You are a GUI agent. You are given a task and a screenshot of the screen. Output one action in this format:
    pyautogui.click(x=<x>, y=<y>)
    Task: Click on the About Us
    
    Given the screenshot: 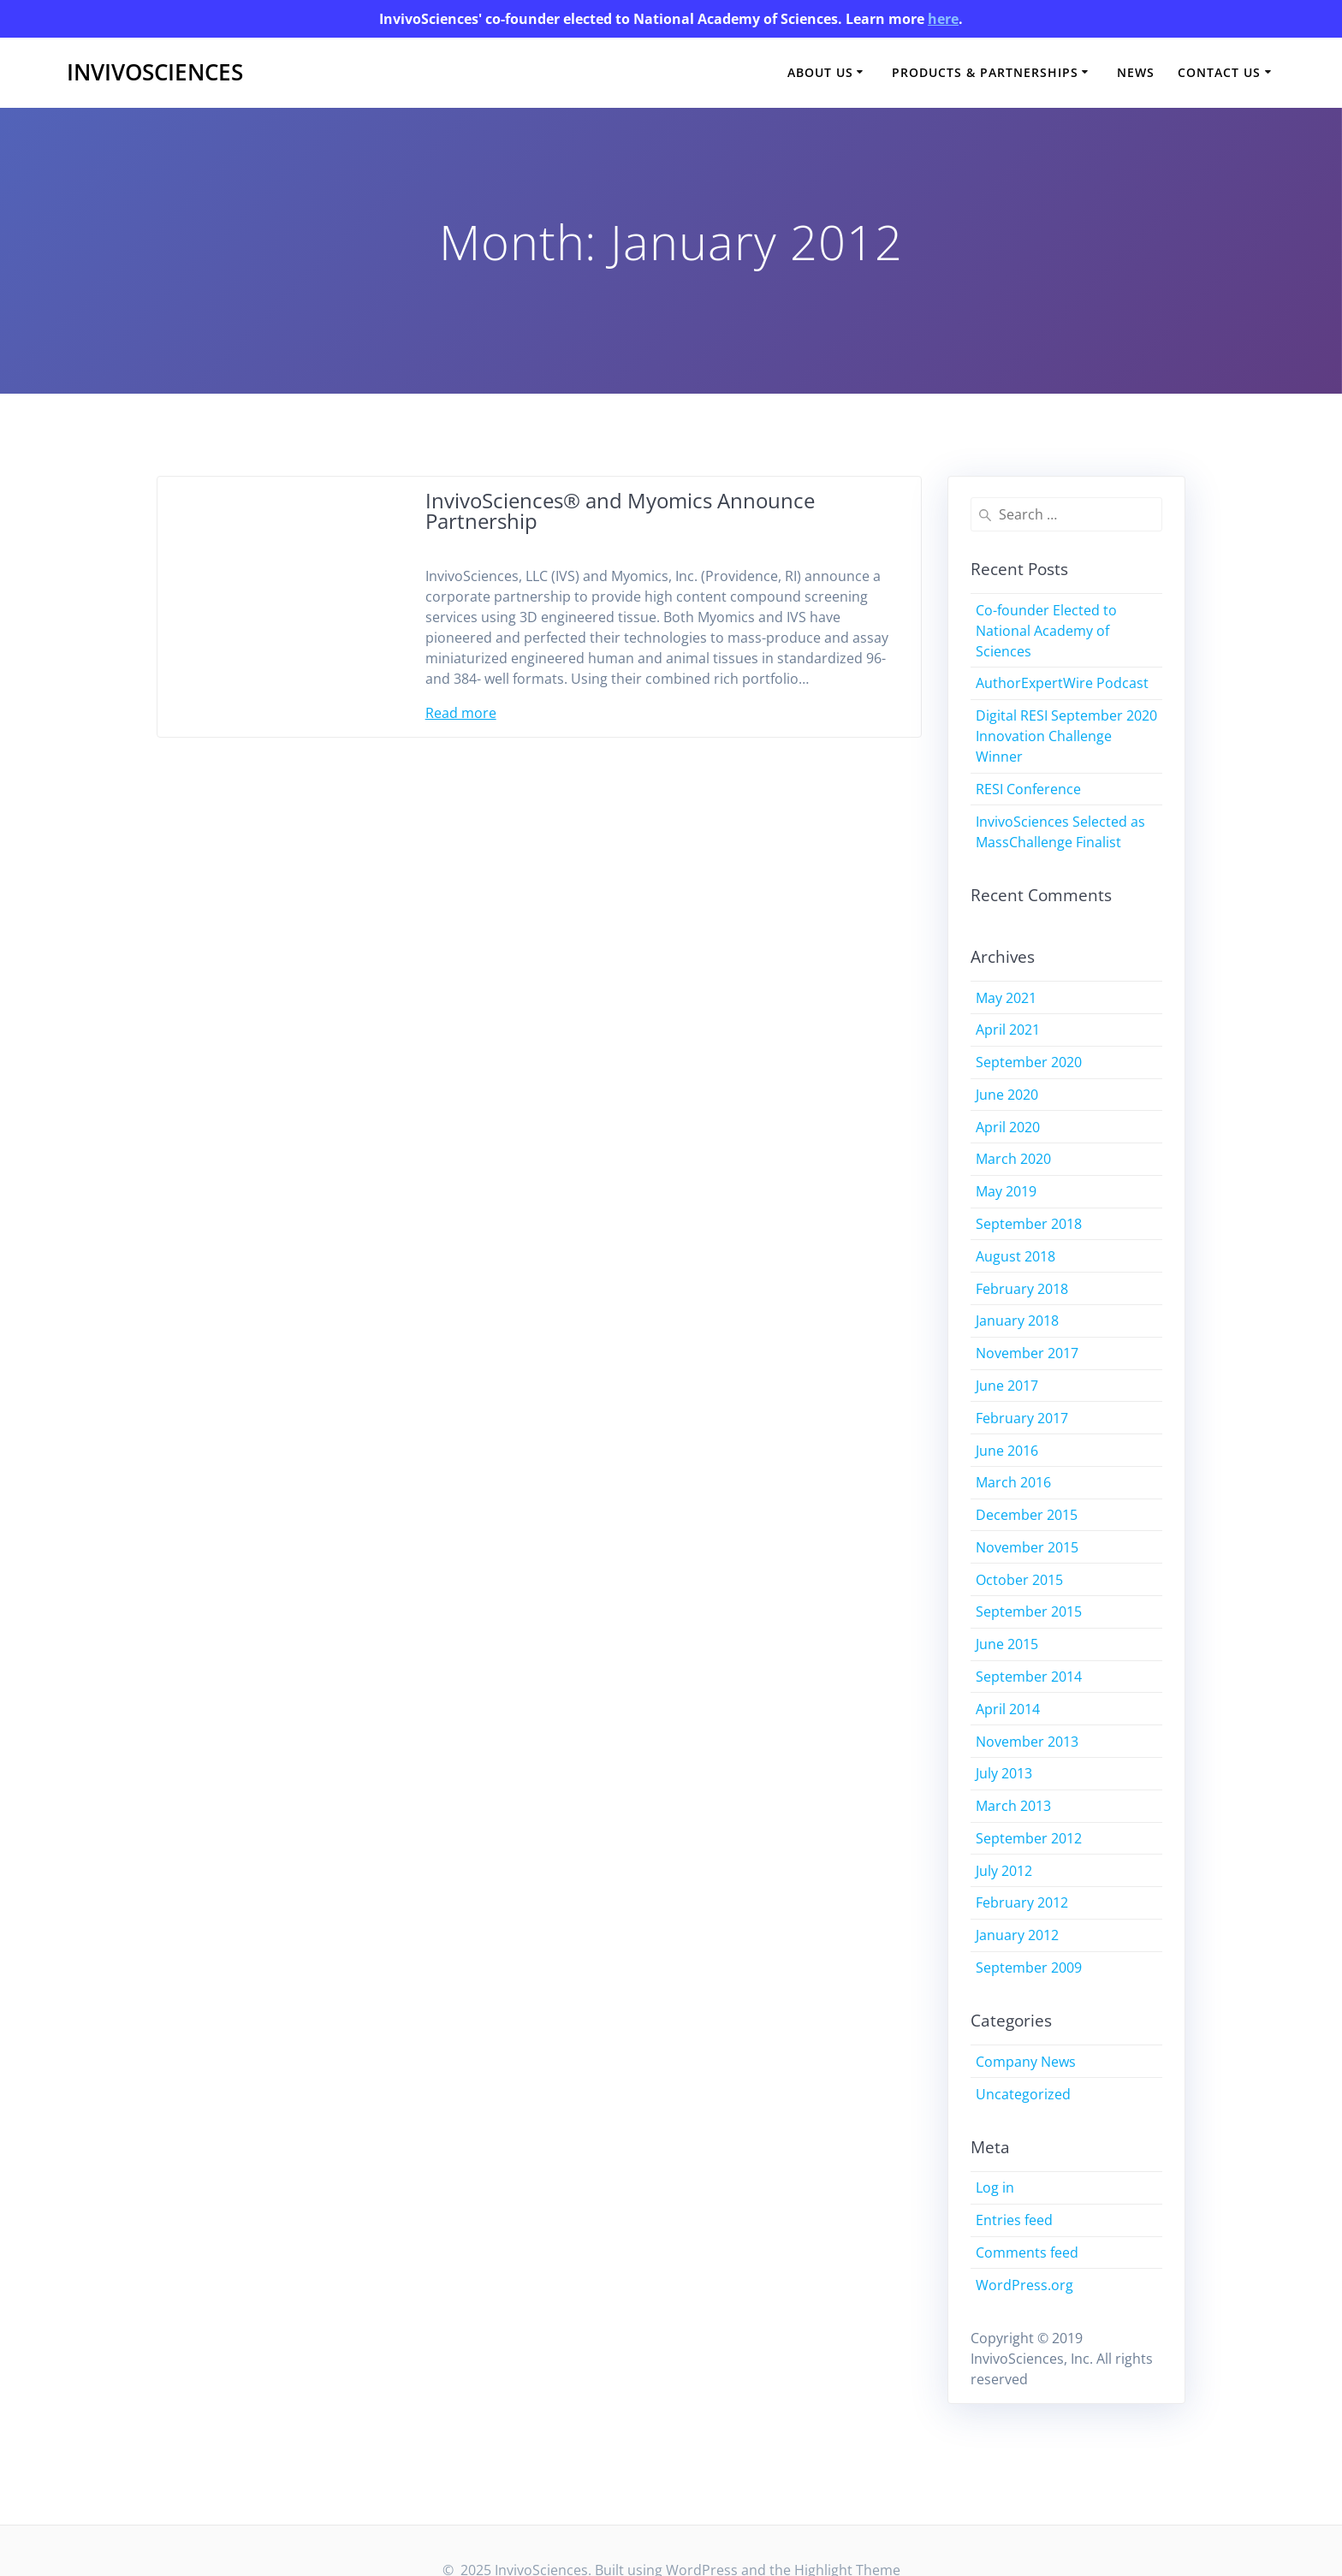 What is the action you would take?
    pyautogui.click(x=820, y=72)
    